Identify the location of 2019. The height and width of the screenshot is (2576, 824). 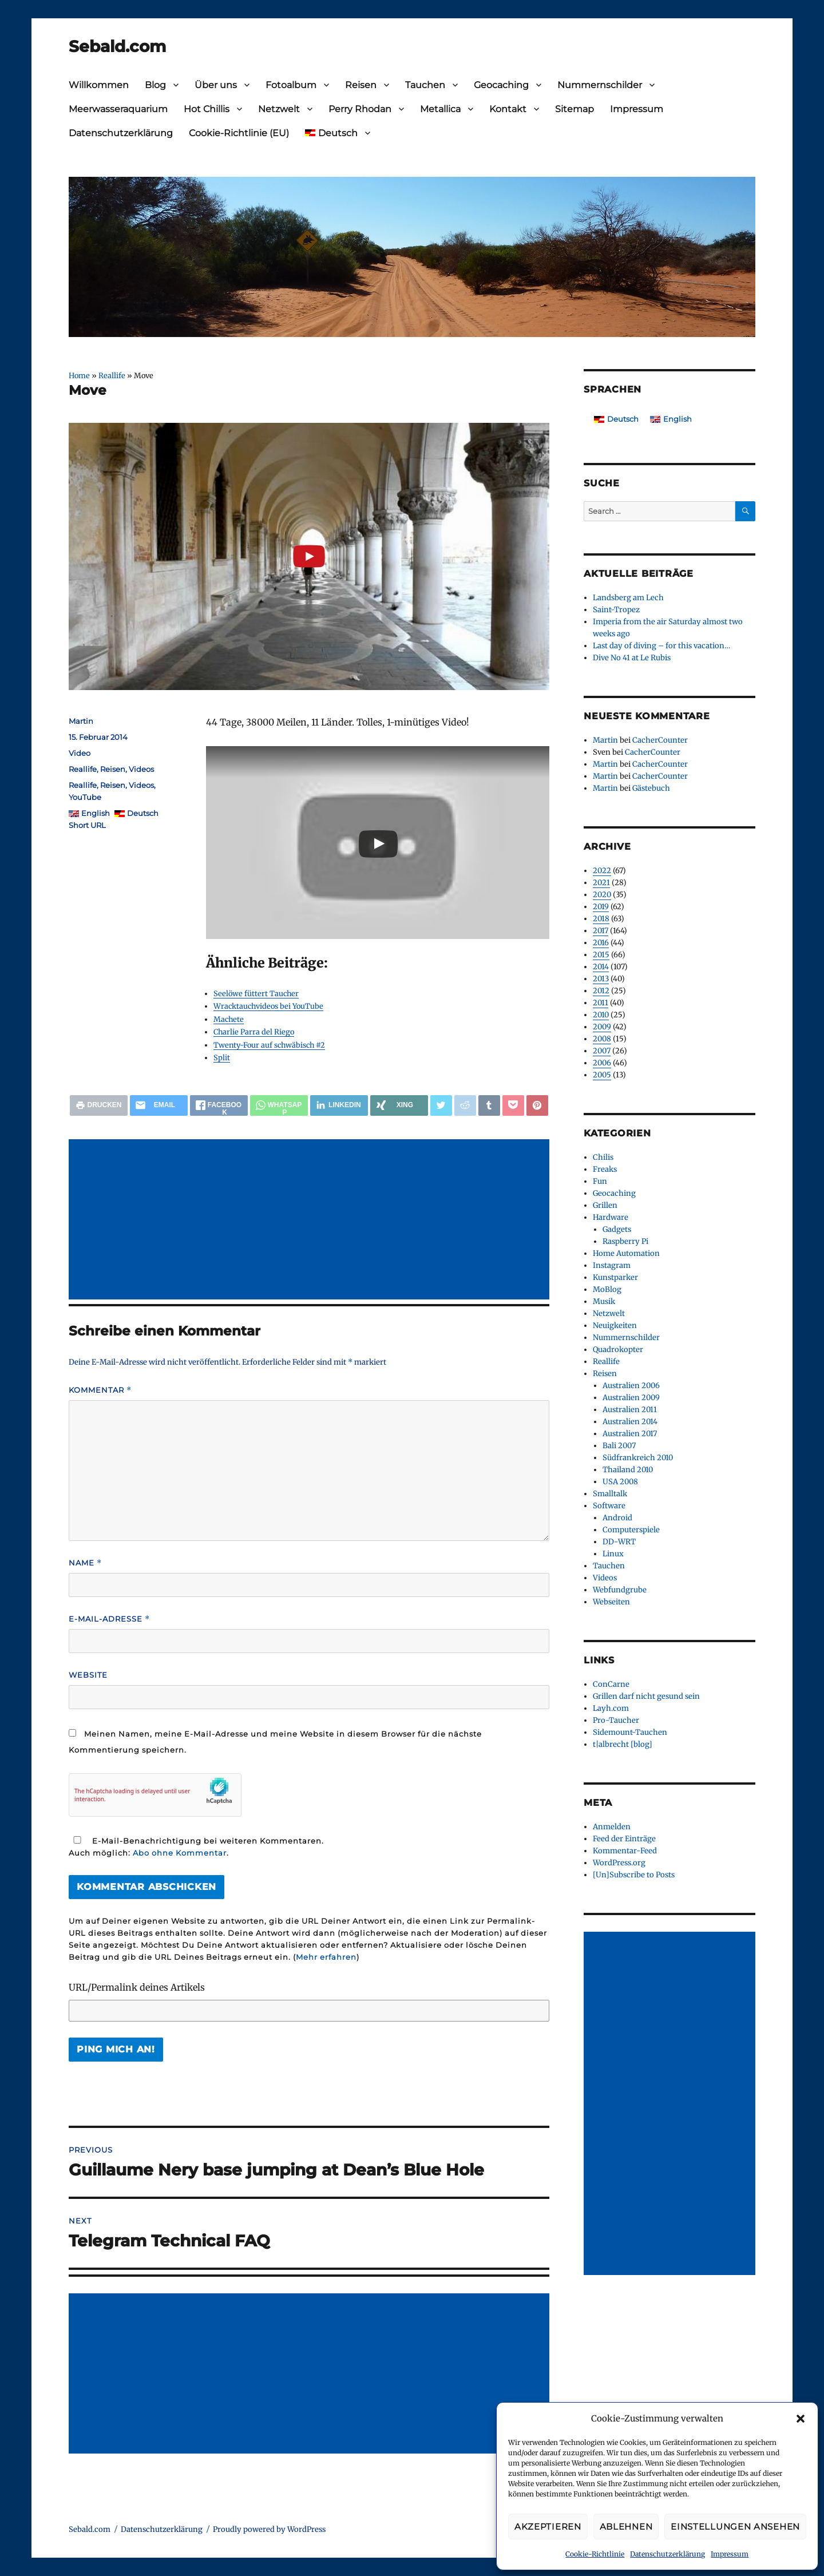
(601, 906).